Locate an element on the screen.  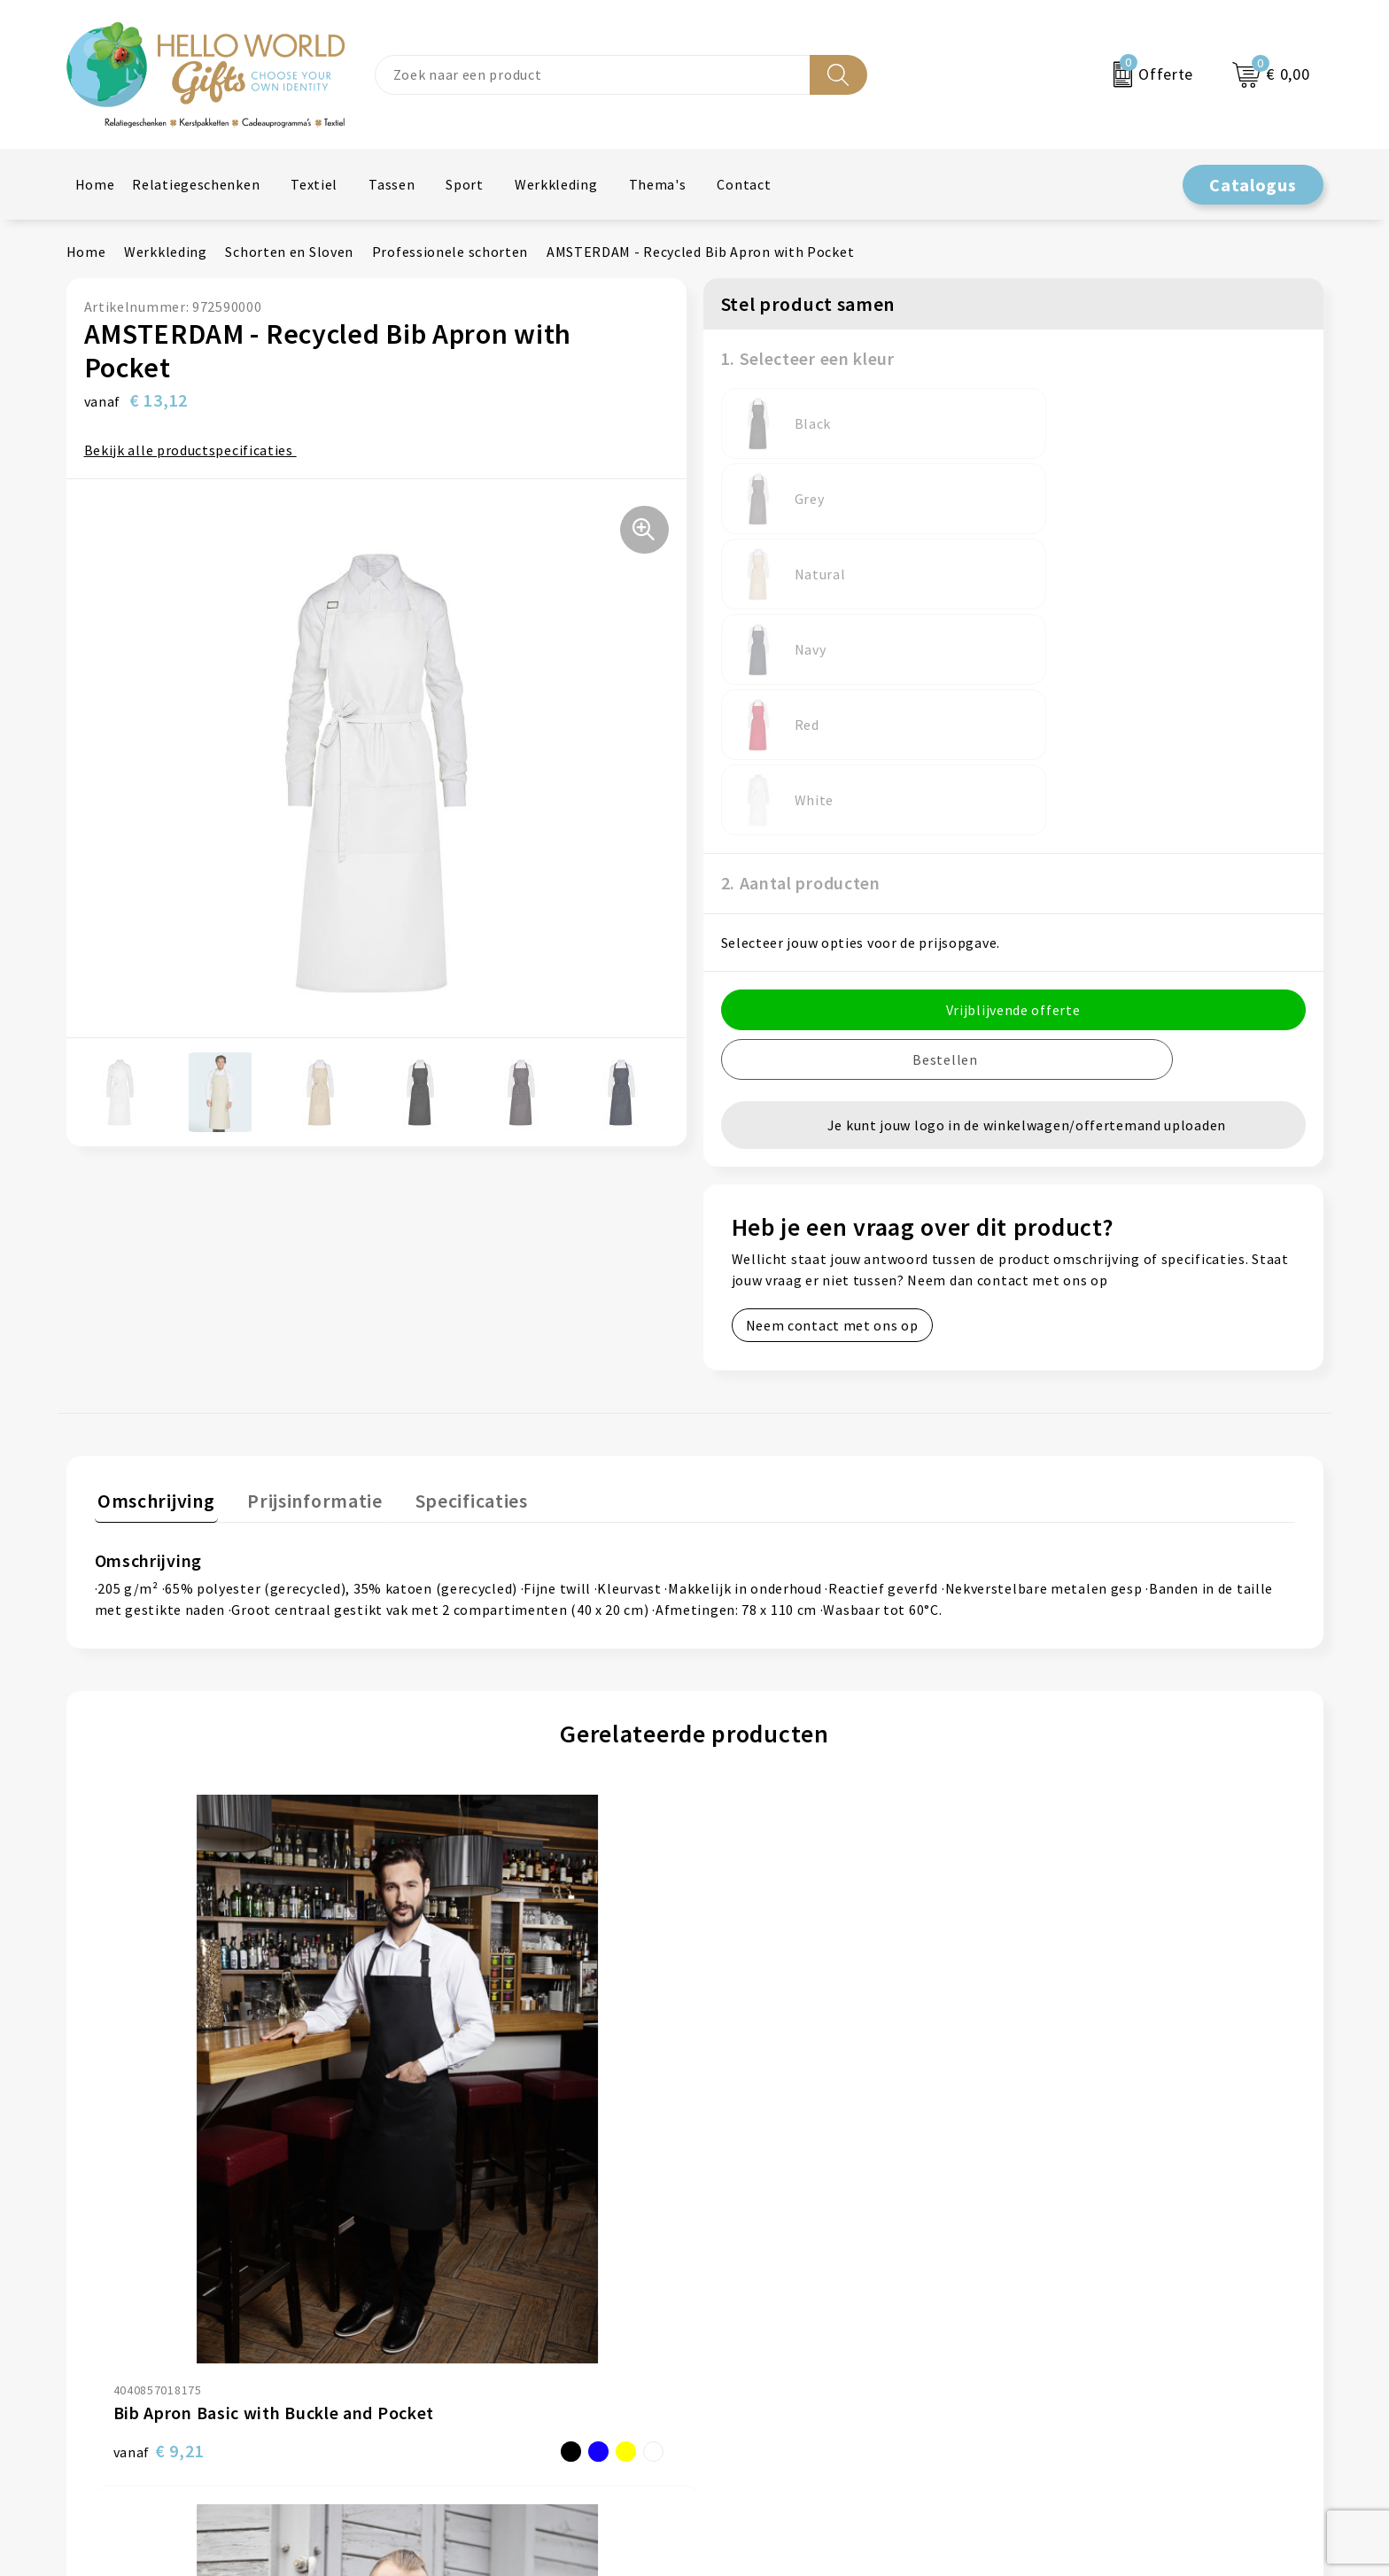
Catalogus is located at coordinates (1252, 185).